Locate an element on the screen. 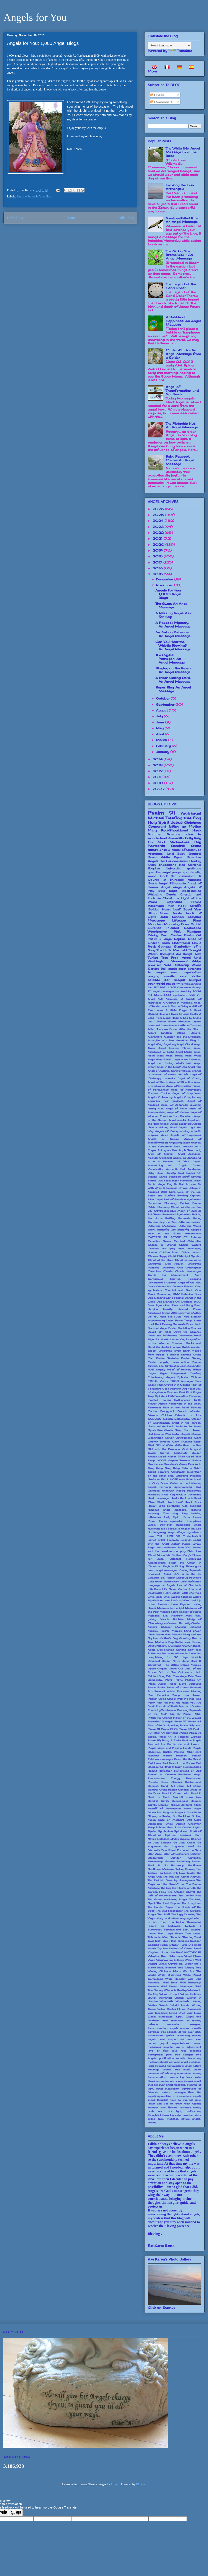 Image resolution: width=208 pixels, height=2576 pixels. Angel of Clarity is located at coordinates (189, 1078).